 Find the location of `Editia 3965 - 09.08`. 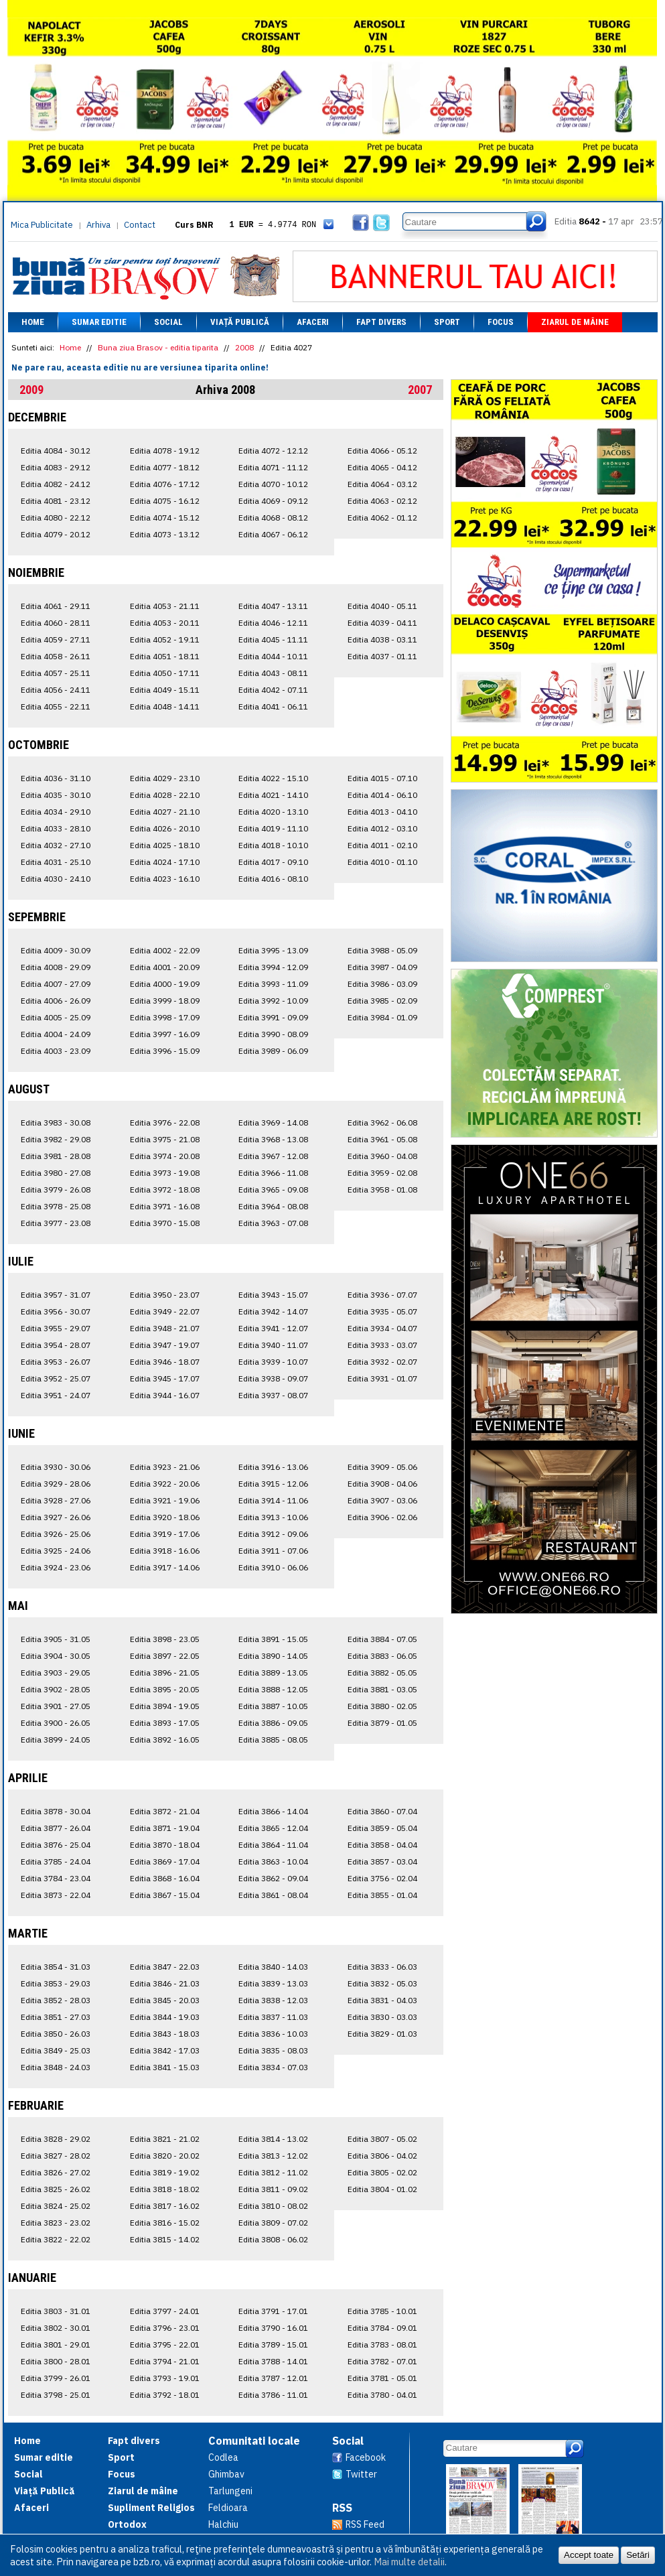

Editia 3965 - 09.08 is located at coordinates (273, 1189).